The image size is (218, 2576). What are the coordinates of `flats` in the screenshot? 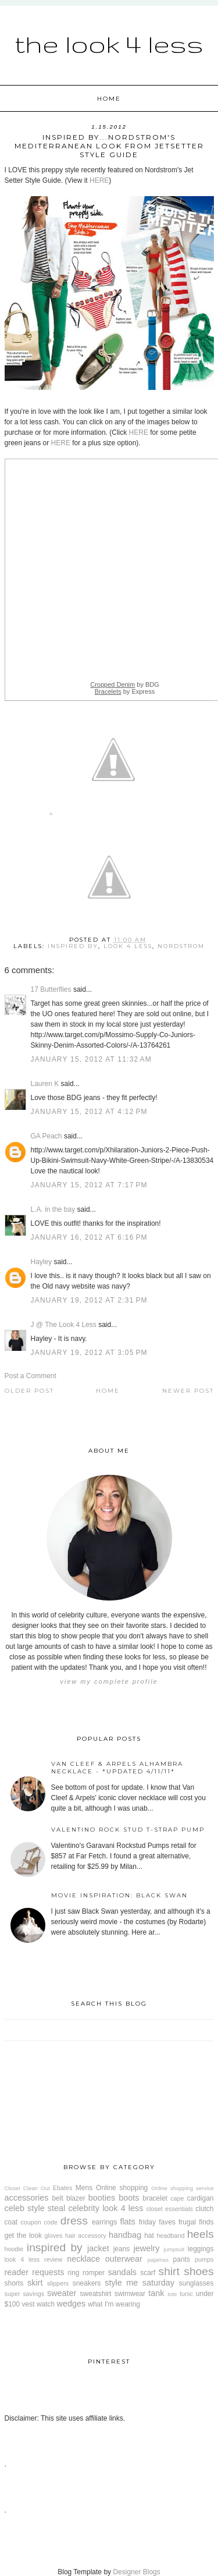 It's located at (127, 2221).